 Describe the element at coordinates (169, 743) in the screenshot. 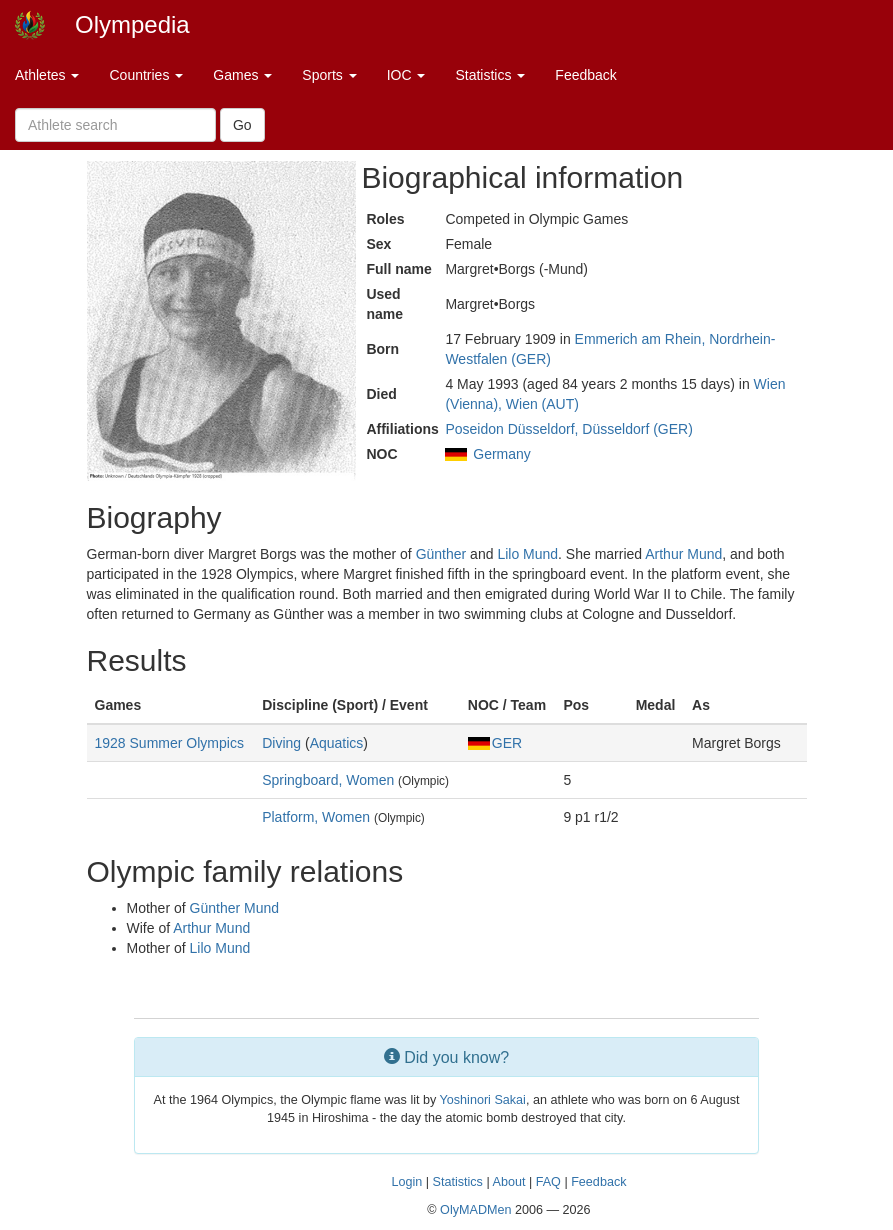

I see `1928 Summer Olympics` at that location.